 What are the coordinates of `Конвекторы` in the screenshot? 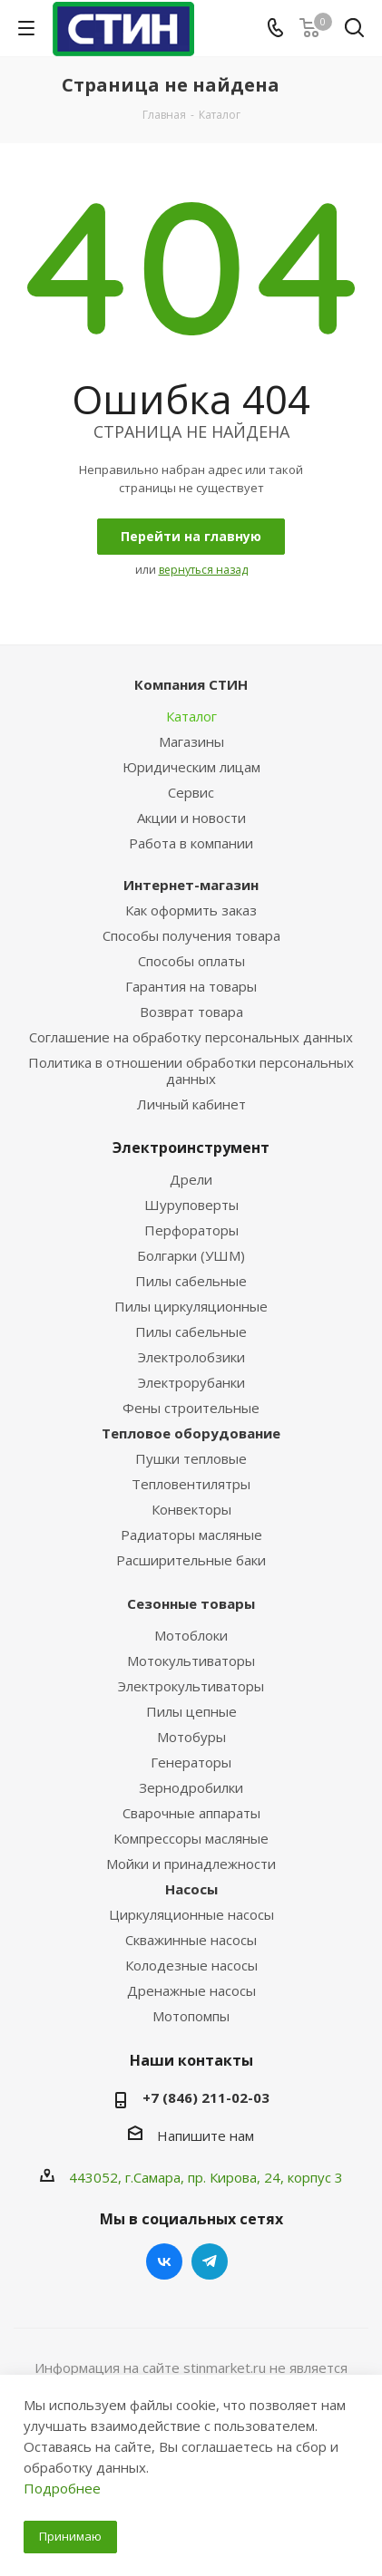 It's located at (191, 1509).